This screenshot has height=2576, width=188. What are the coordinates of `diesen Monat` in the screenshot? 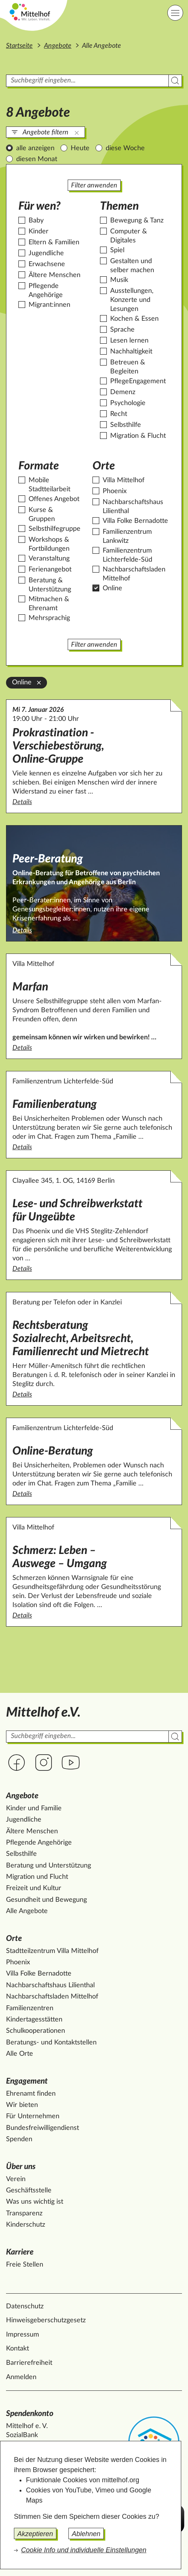 It's located at (36, 159).